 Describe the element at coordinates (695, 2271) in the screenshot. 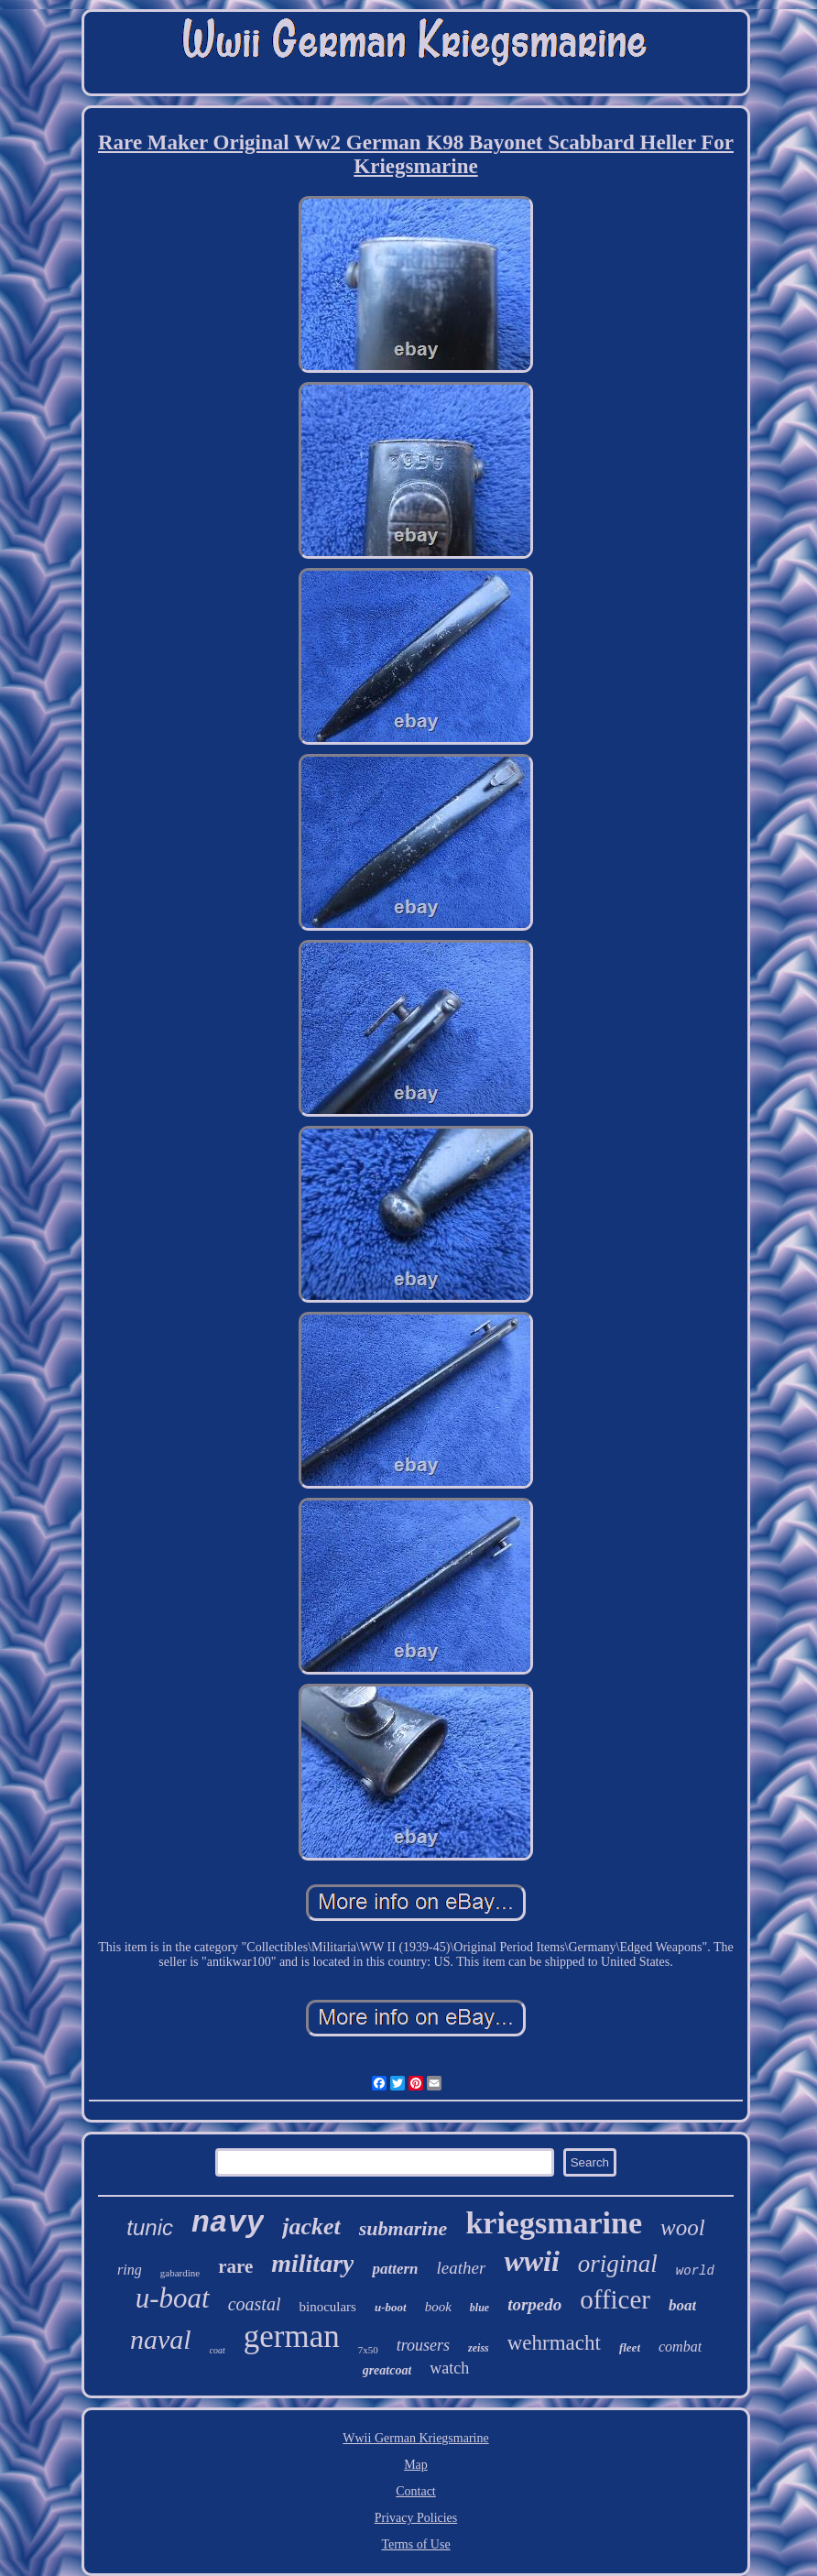

I see `world` at that location.